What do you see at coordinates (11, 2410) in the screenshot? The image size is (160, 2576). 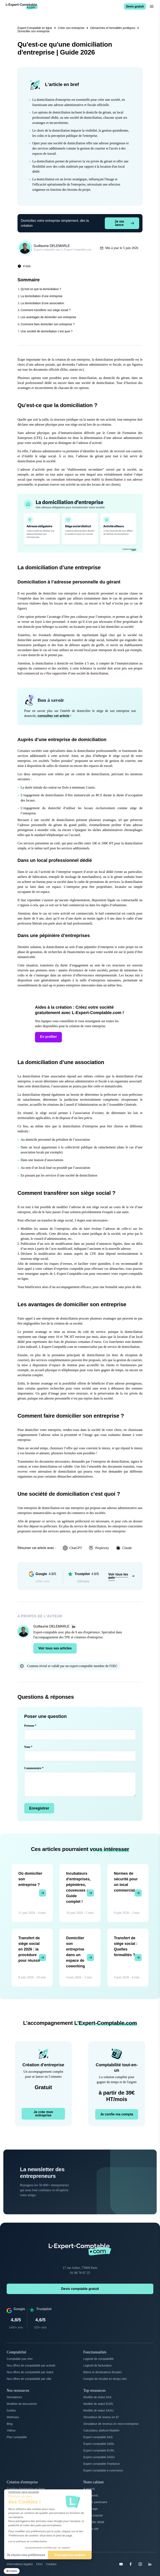 I see `Guides` at bounding box center [11, 2410].